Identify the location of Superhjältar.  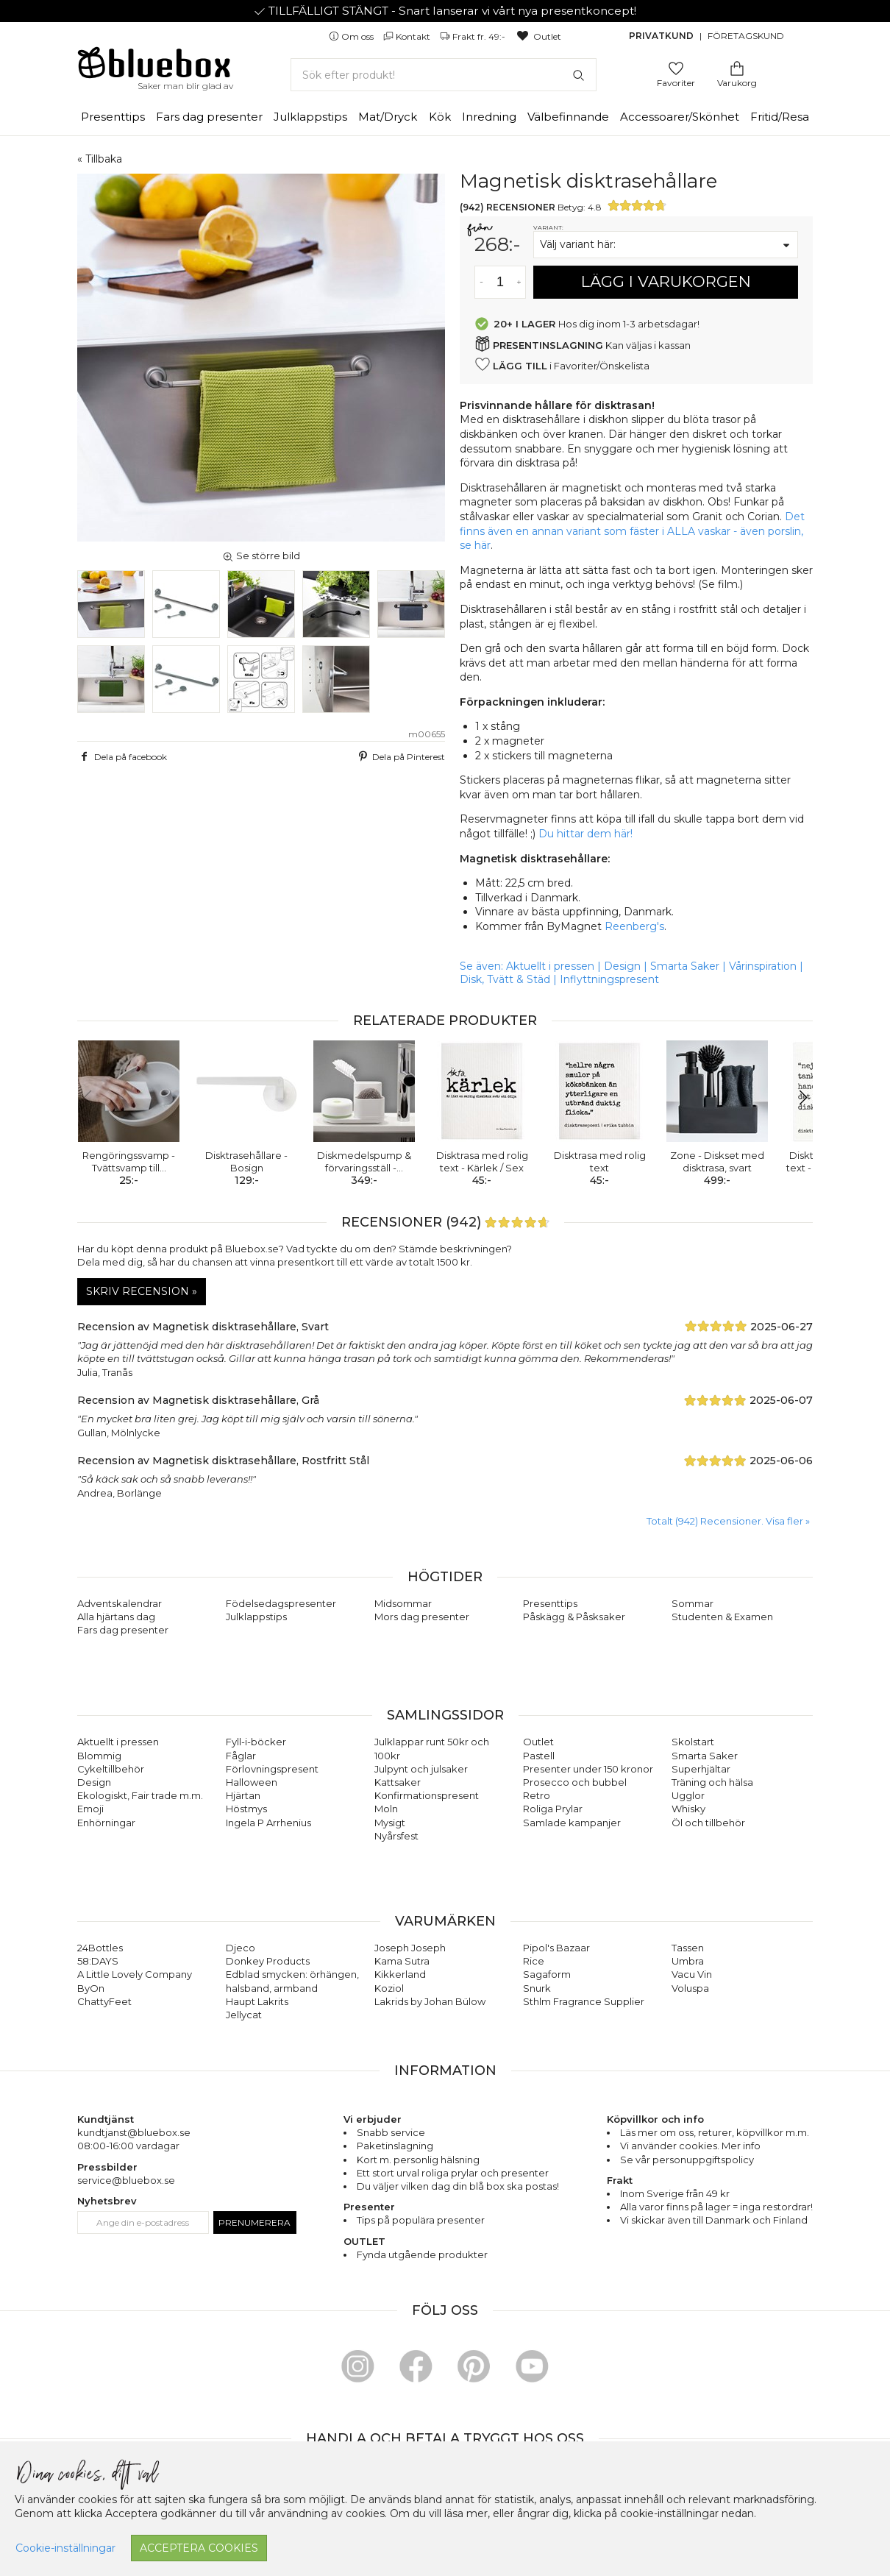
(701, 1769).